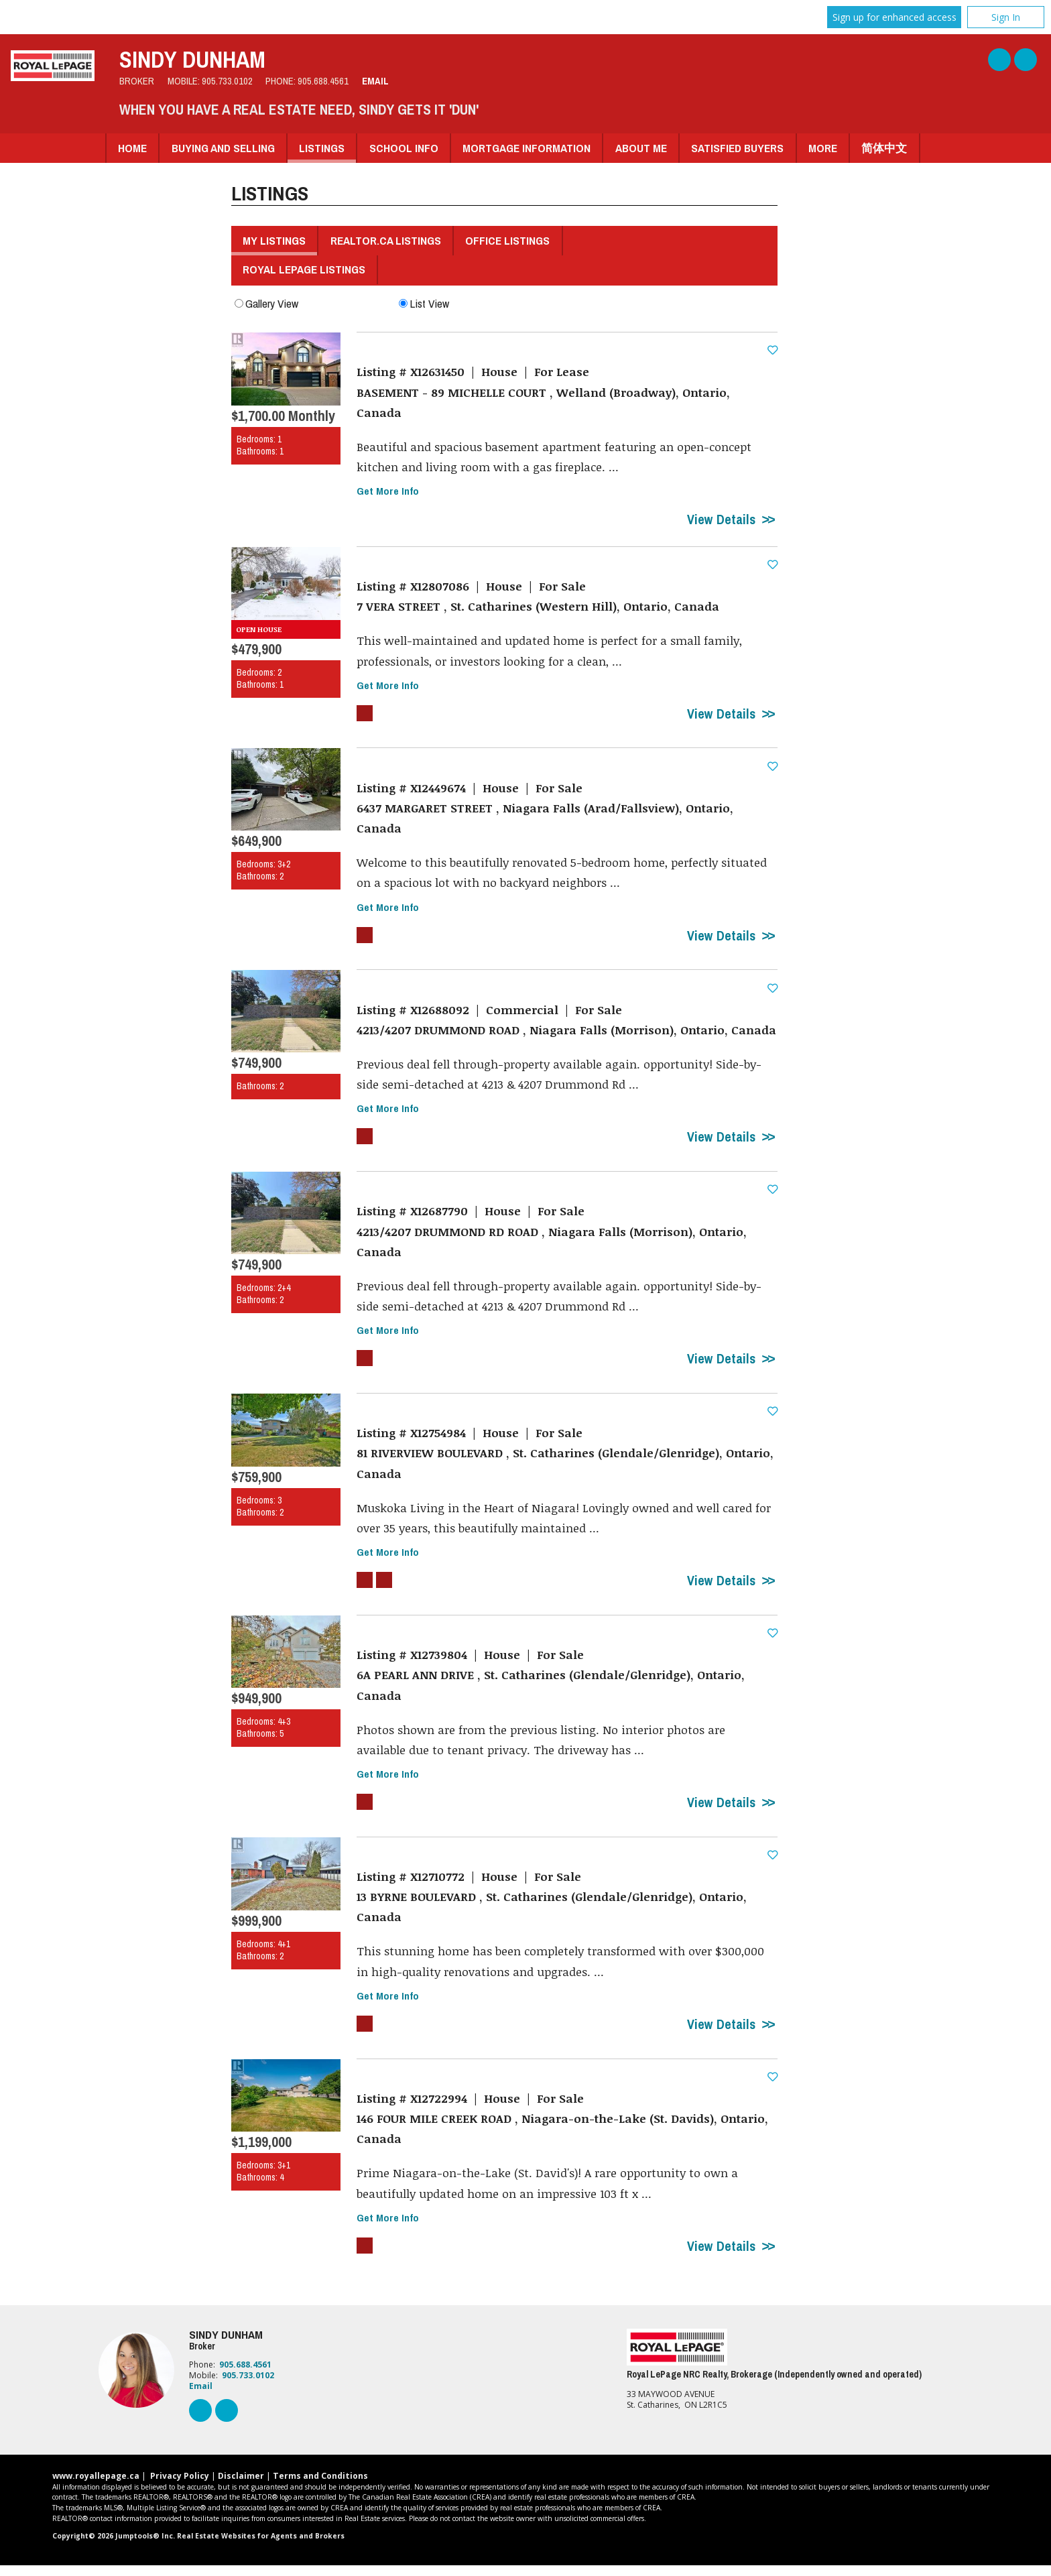  I want to click on 905.733.0102, so click(227, 81).